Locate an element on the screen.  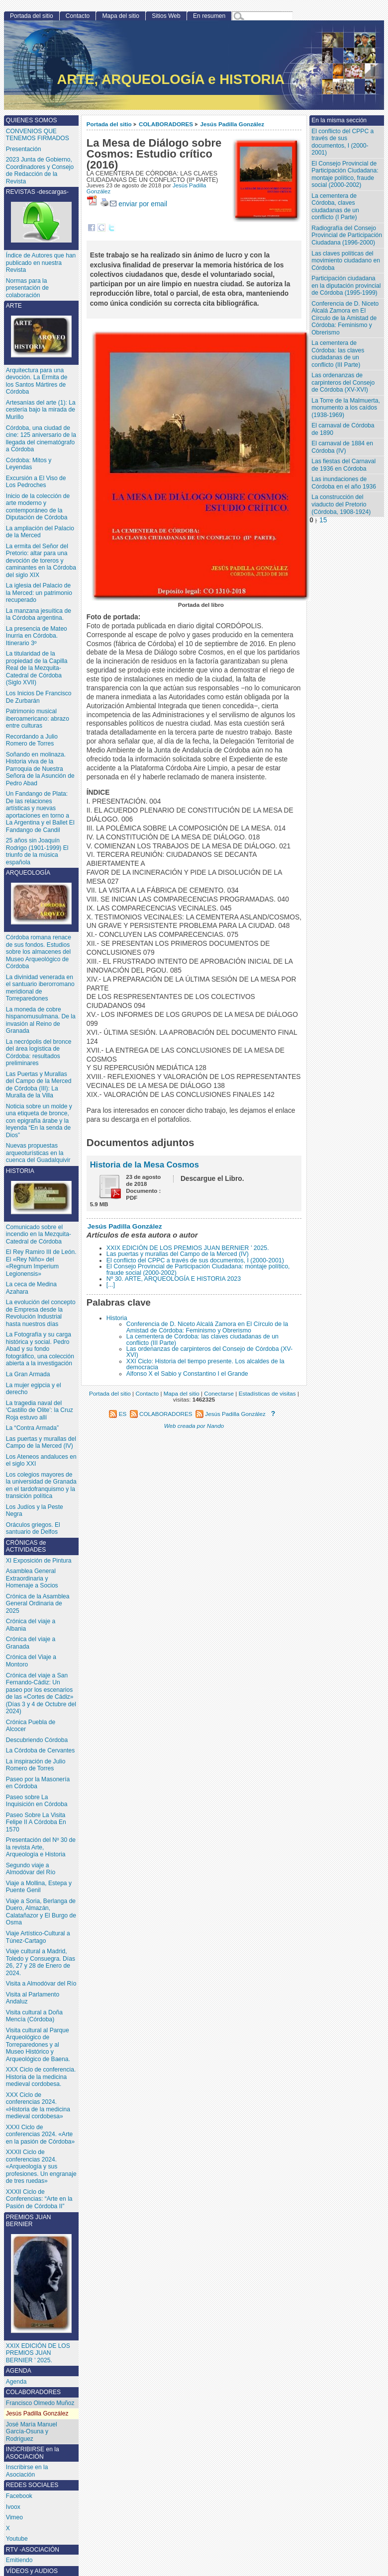
ARQUEOLOGÍA is located at coordinates (41, 896).